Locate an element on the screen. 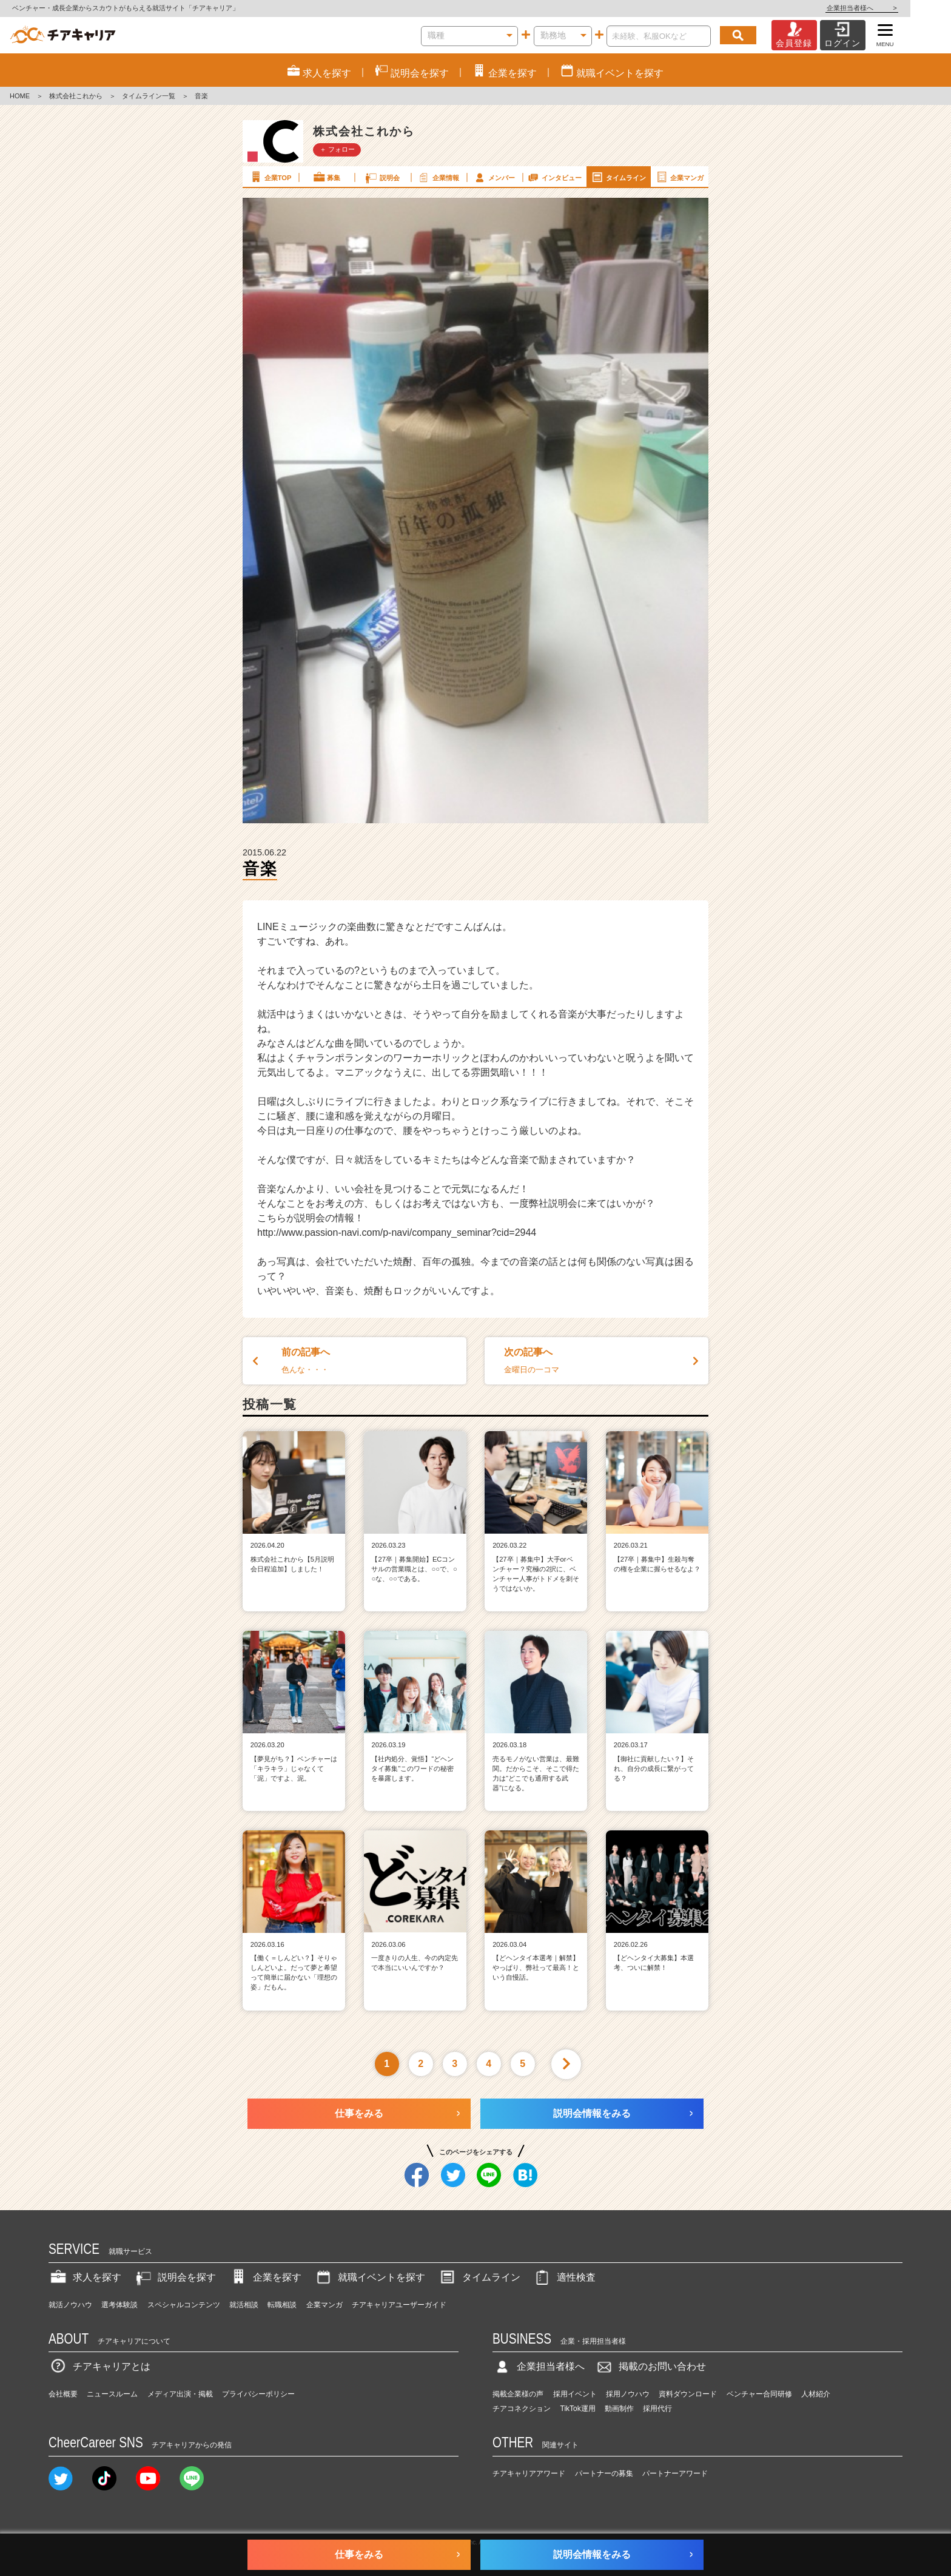 This screenshot has height=2576, width=951. 求人を探す is located at coordinates (85, 2277).